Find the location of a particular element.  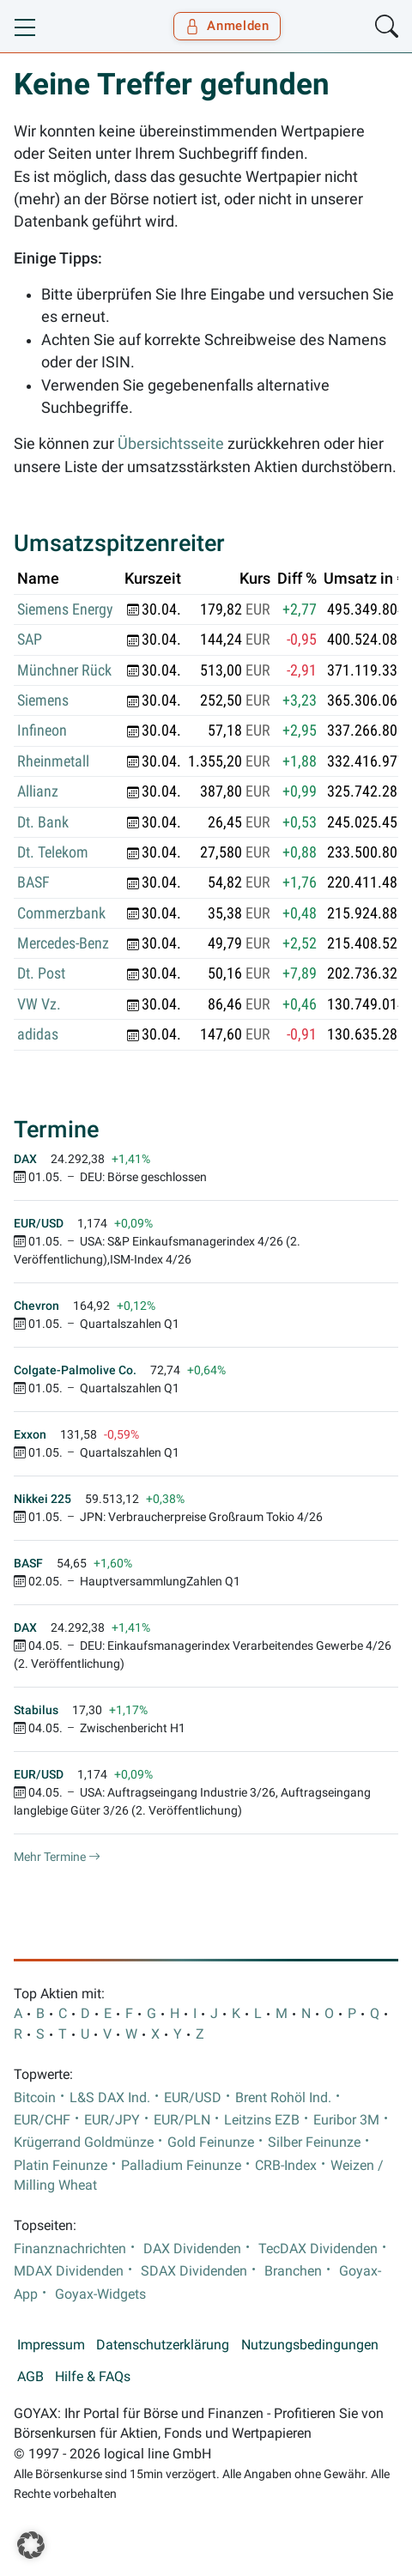

TecDAX Dividenden is located at coordinates (318, 2249).